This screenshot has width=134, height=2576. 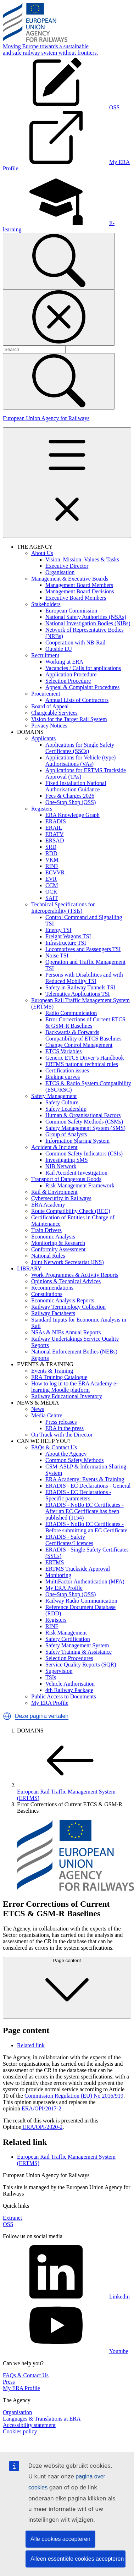 What do you see at coordinates (68, 936) in the screenshot?
I see `Freight Wagons TSI` at bounding box center [68, 936].